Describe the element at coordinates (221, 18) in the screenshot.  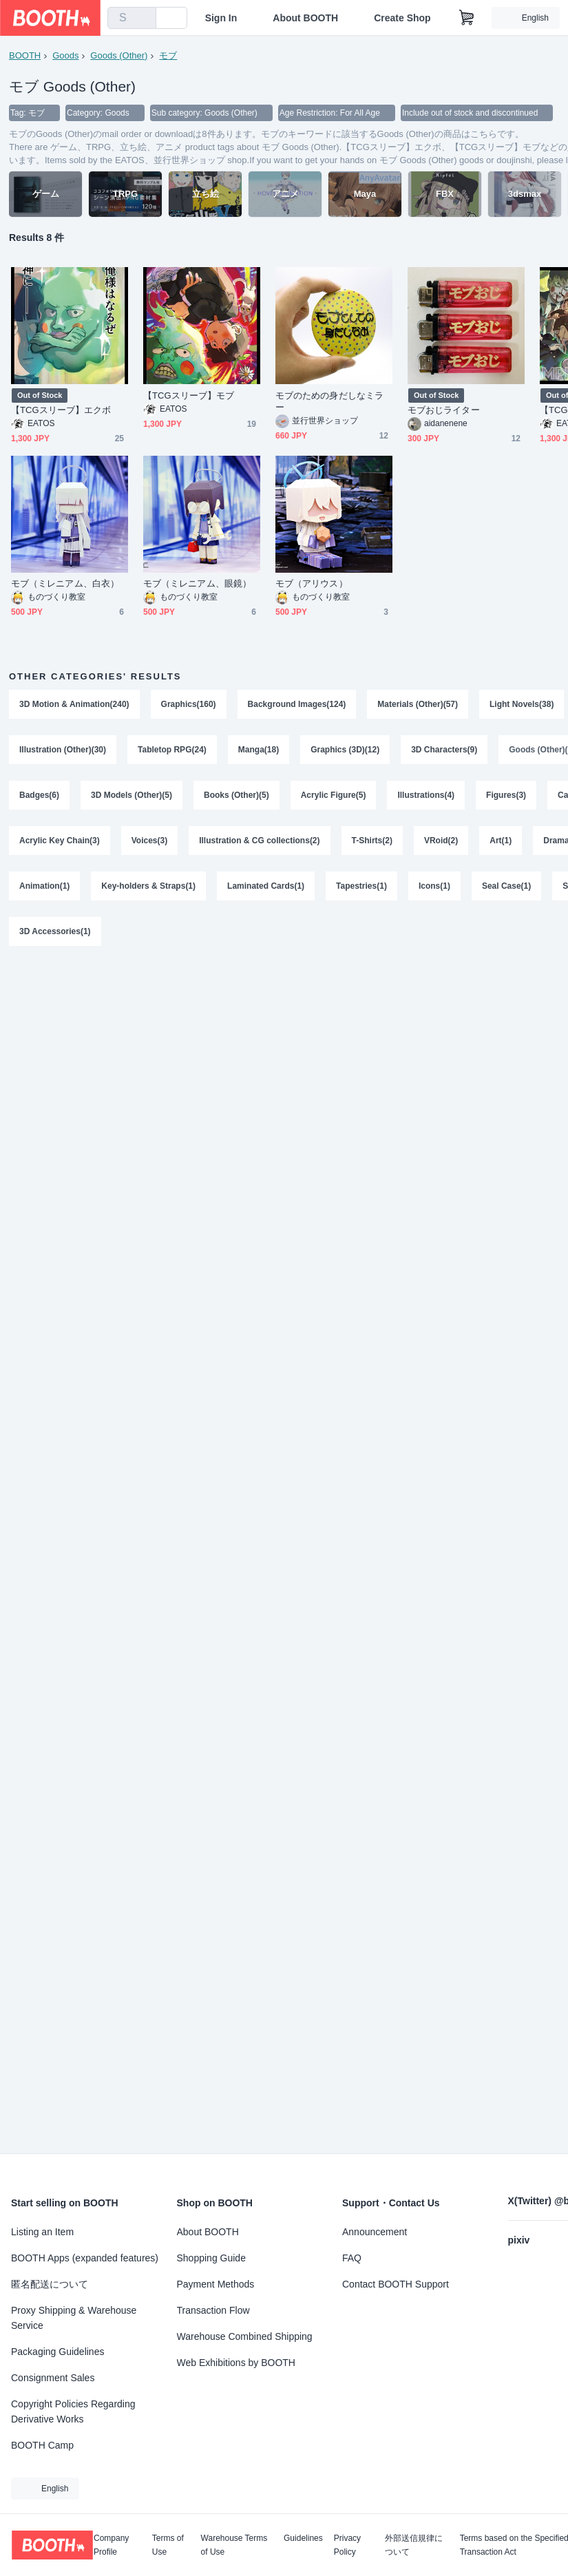
I see `Sign In` at that location.